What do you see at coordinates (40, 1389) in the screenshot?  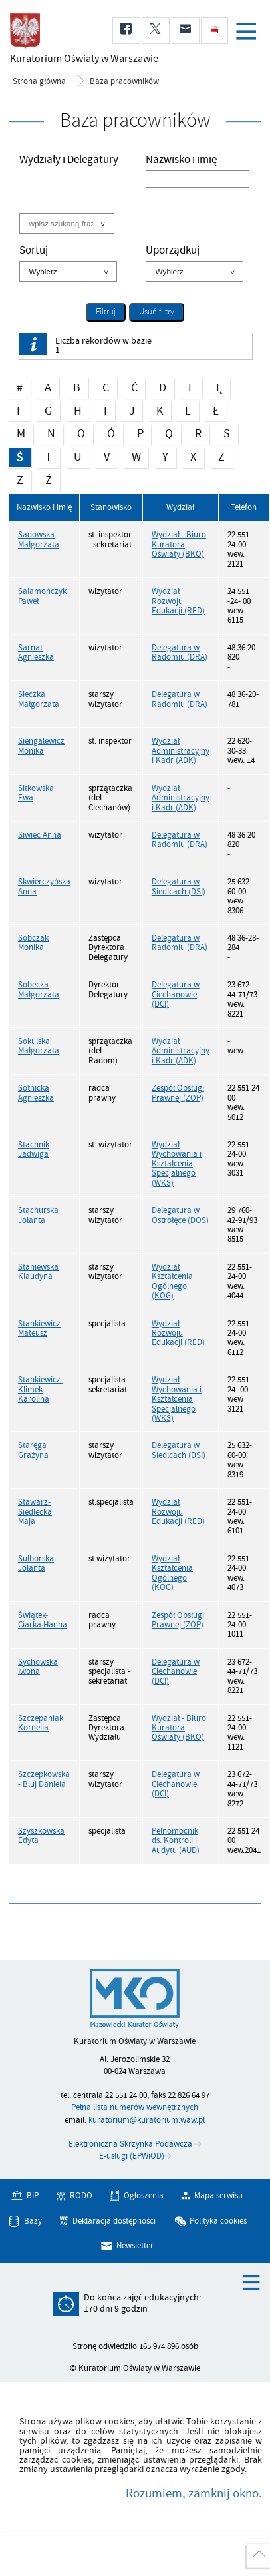 I see `Stankiewicz-Klimek Karolina` at bounding box center [40, 1389].